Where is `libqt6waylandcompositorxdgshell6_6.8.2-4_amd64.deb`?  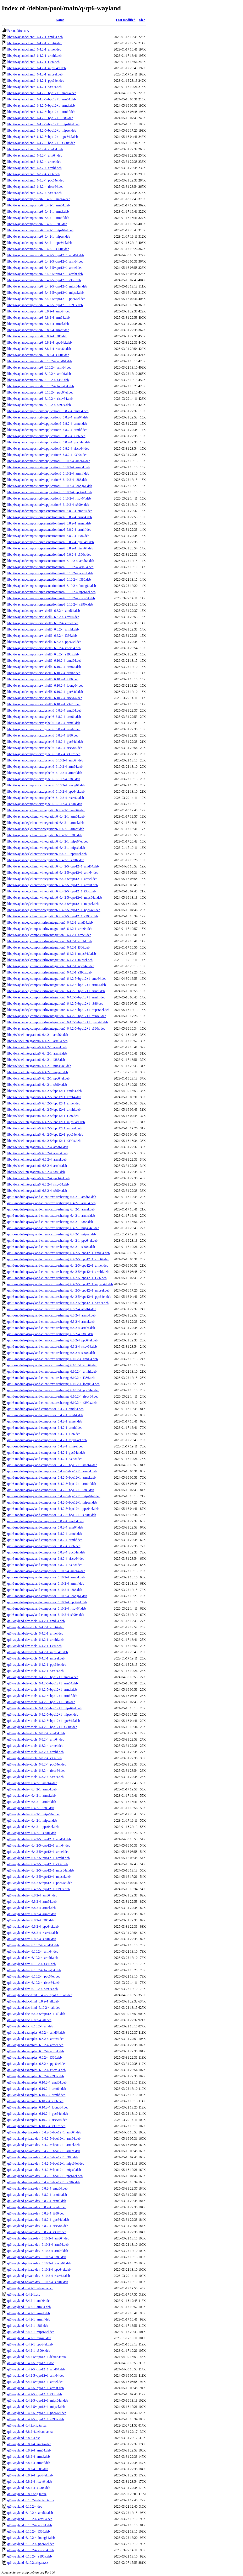 libqt6waylandcompositorxdgshell6_6.8.2-4_amd64.deb is located at coordinates (44, 710).